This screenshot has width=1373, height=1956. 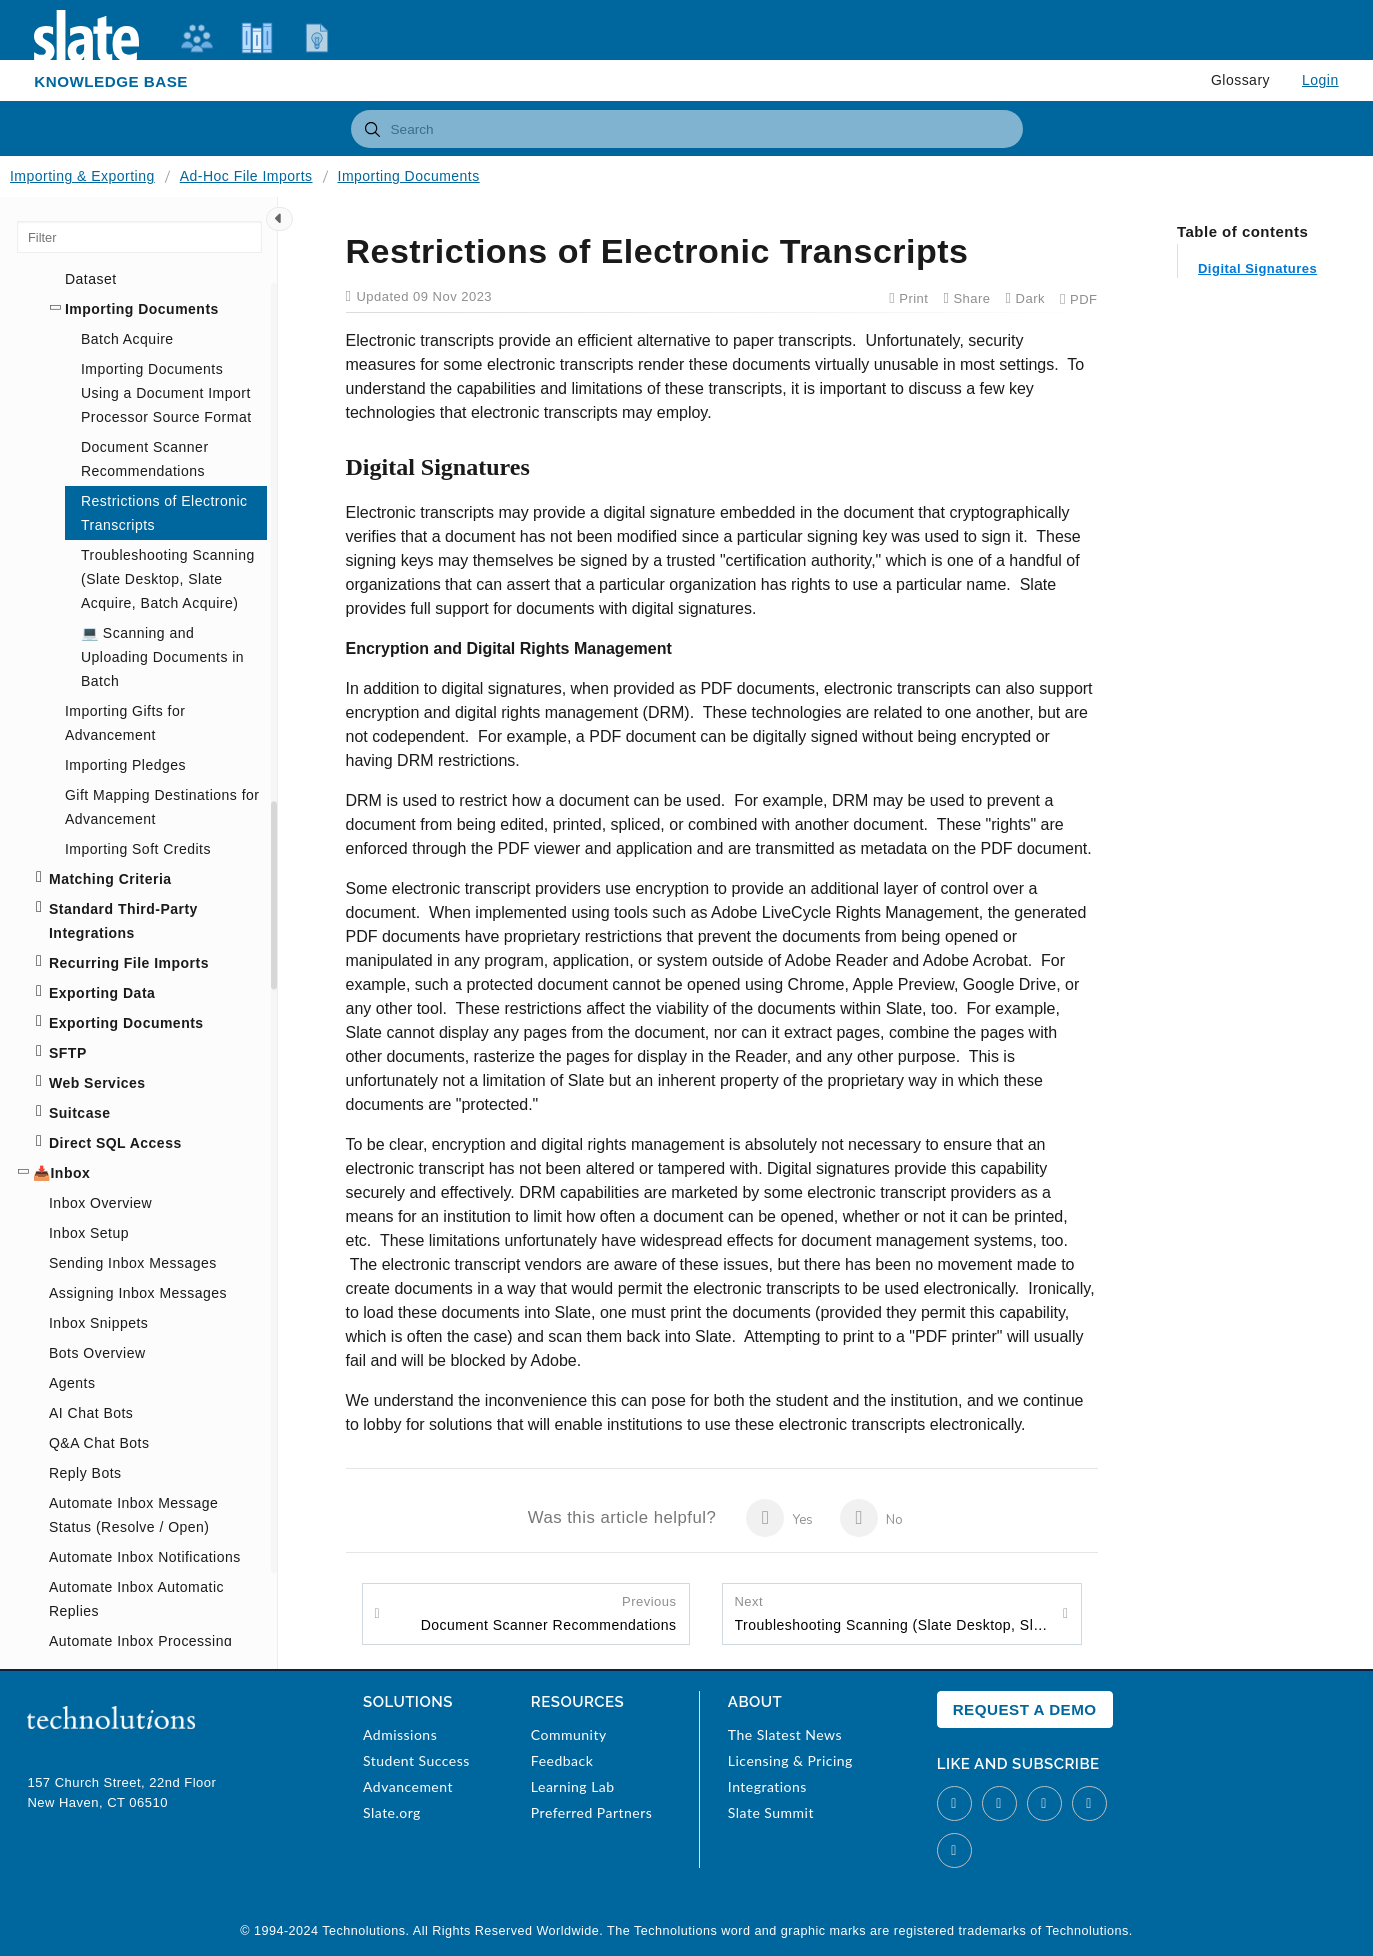 What do you see at coordinates (549, 1613) in the screenshot?
I see `Document Scanner Recommendations` at bounding box center [549, 1613].